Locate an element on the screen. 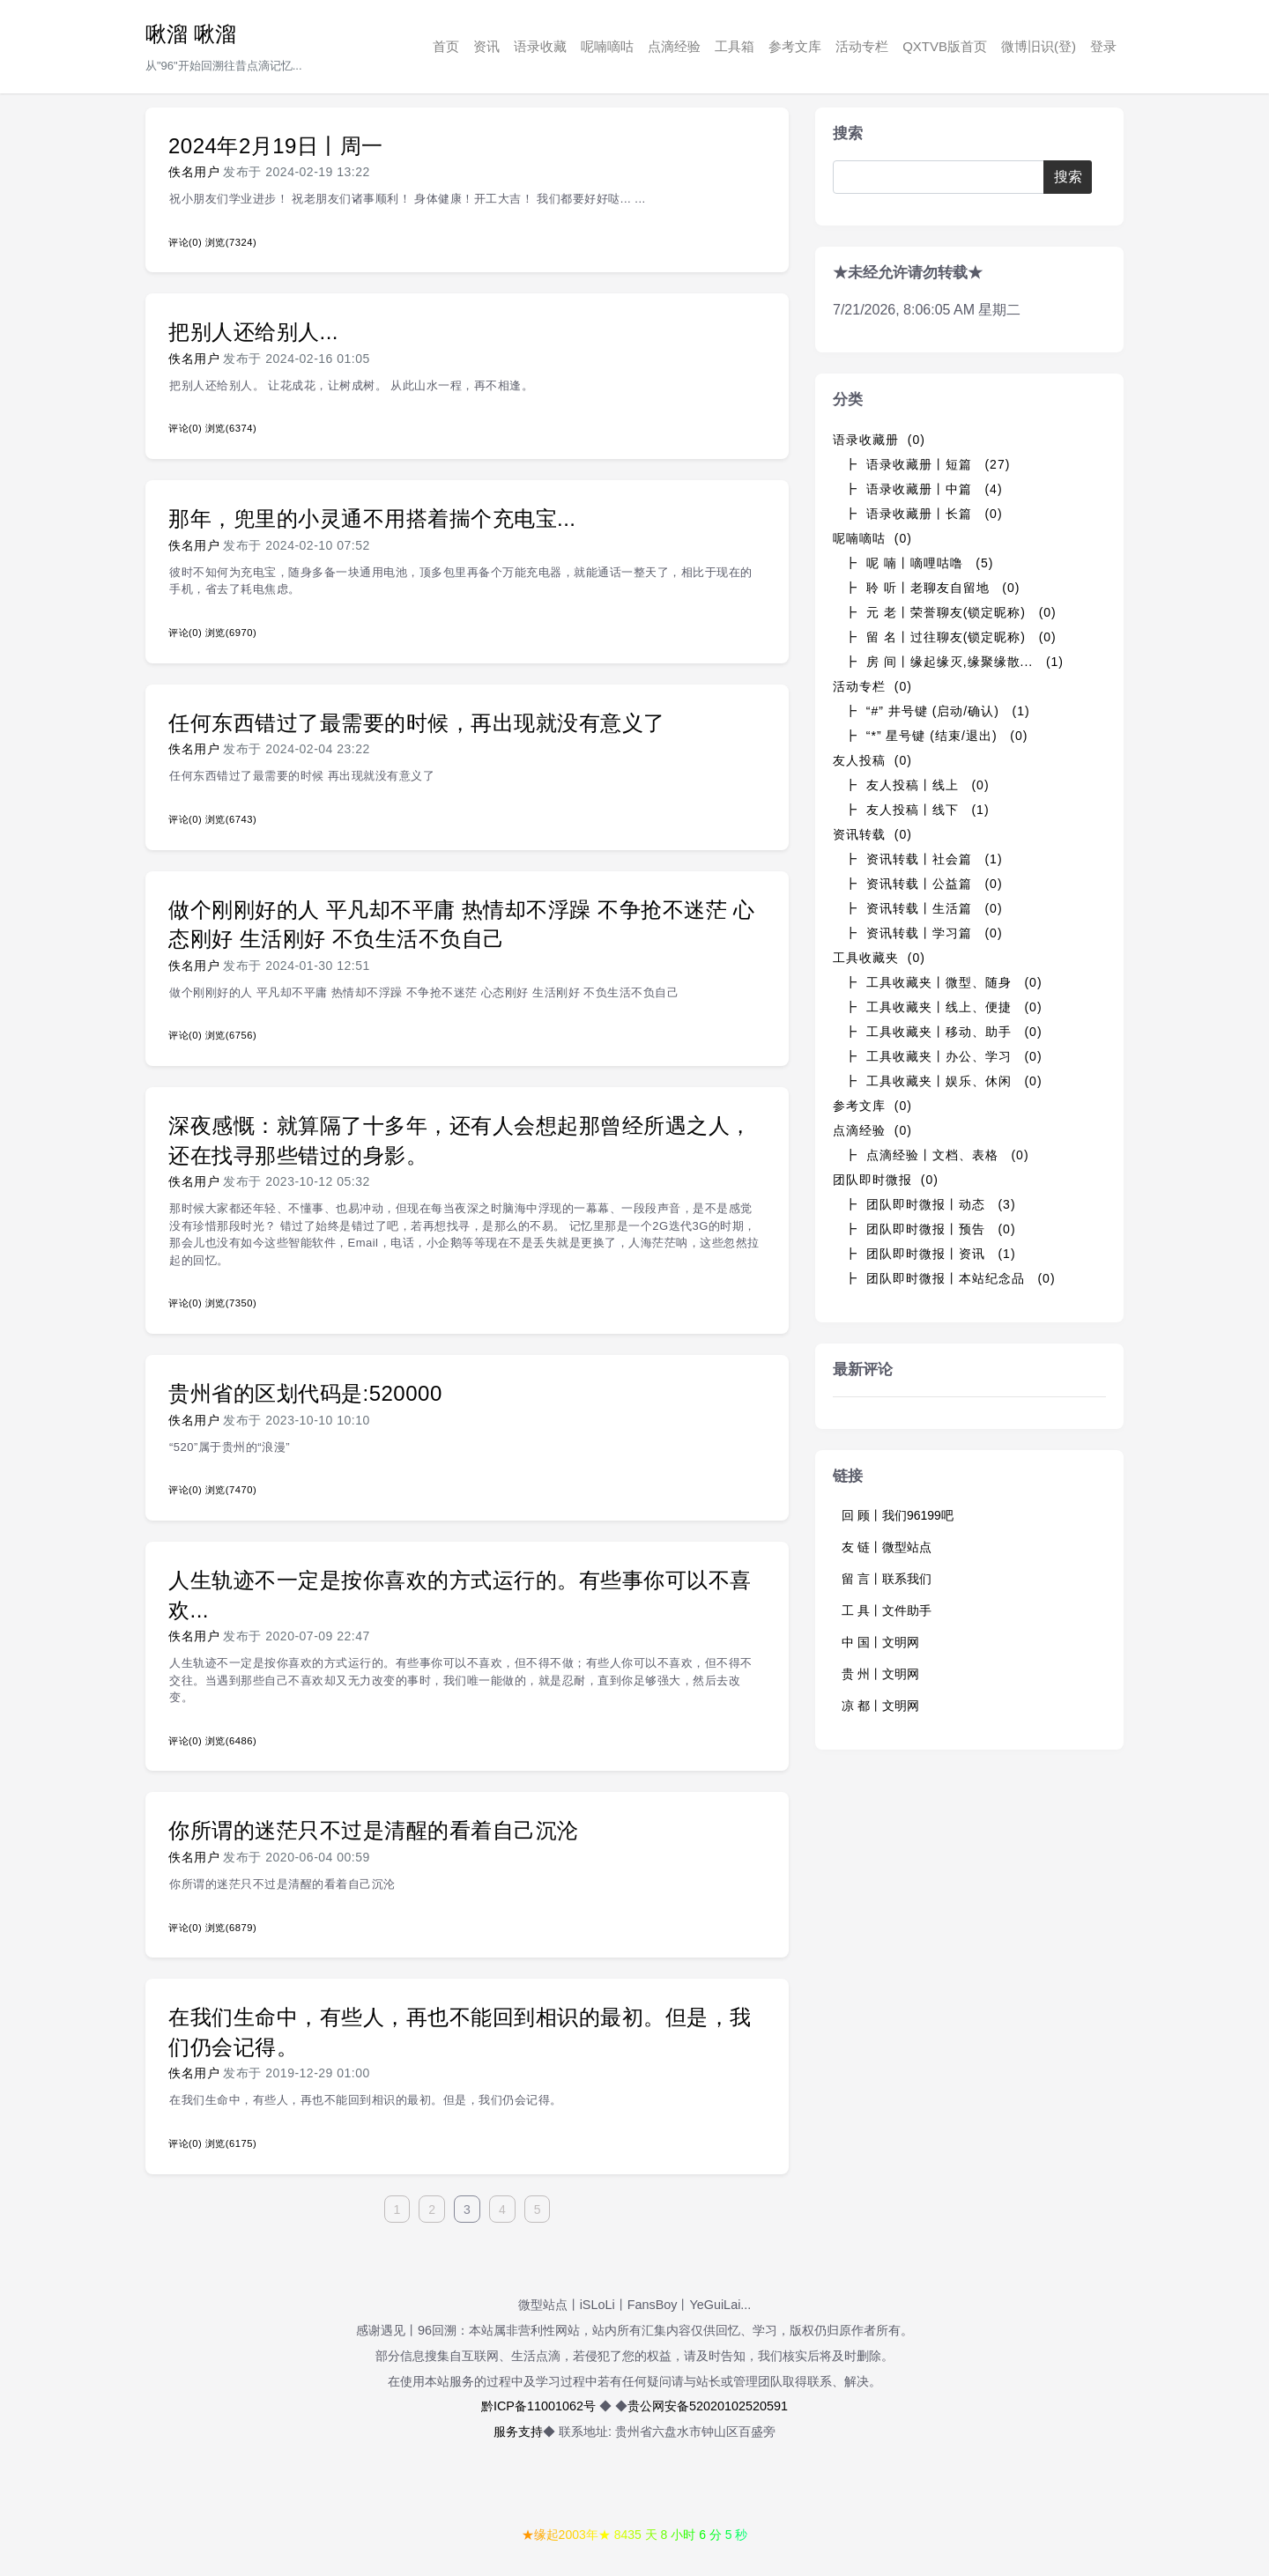 The width and height of the screenshot is (1269, 2576). 把别人还给别人... is located at coordinates (253, 332).